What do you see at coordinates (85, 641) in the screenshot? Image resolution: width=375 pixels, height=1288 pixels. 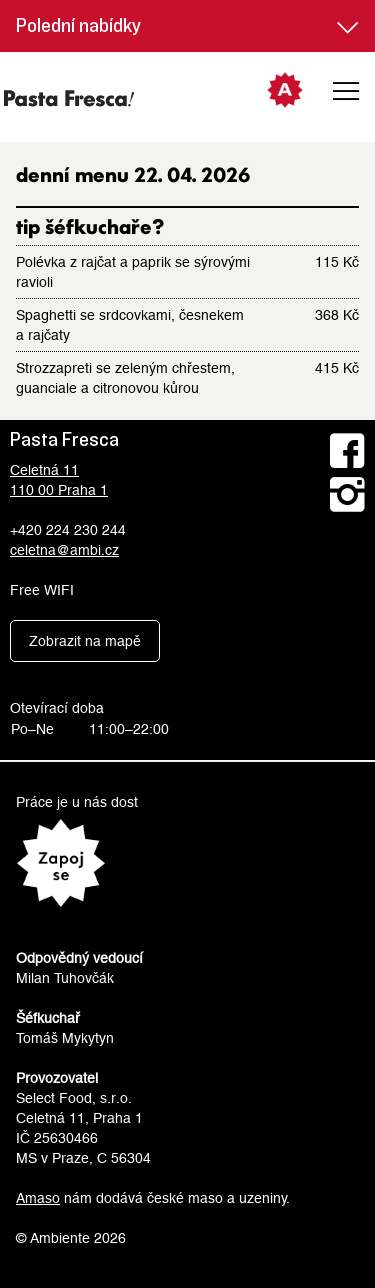 I see `Zobrazit na mapě` at bounding box center [85, 641].